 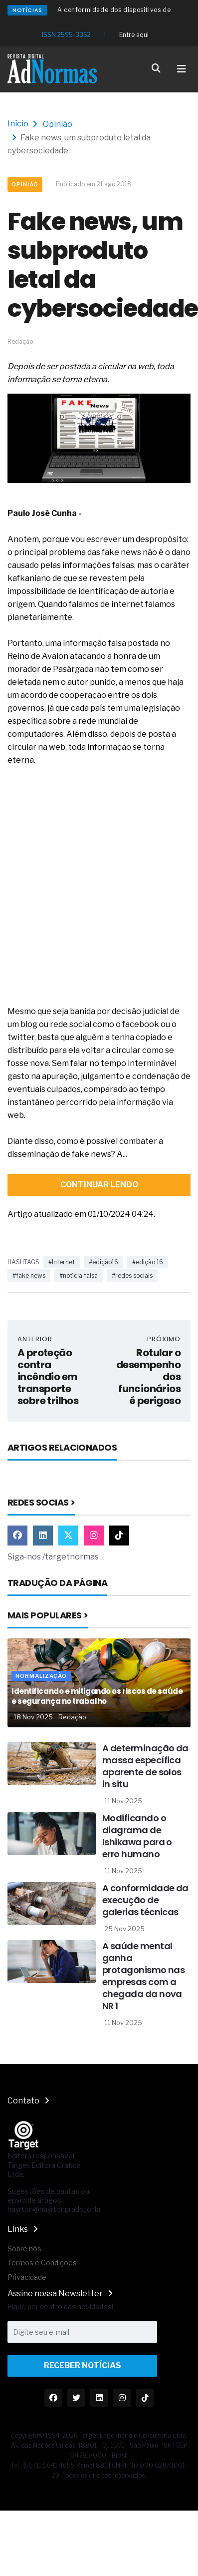 I want to click on A conformidade da execução de galerias técnicas, so click(x=145, y=1900).